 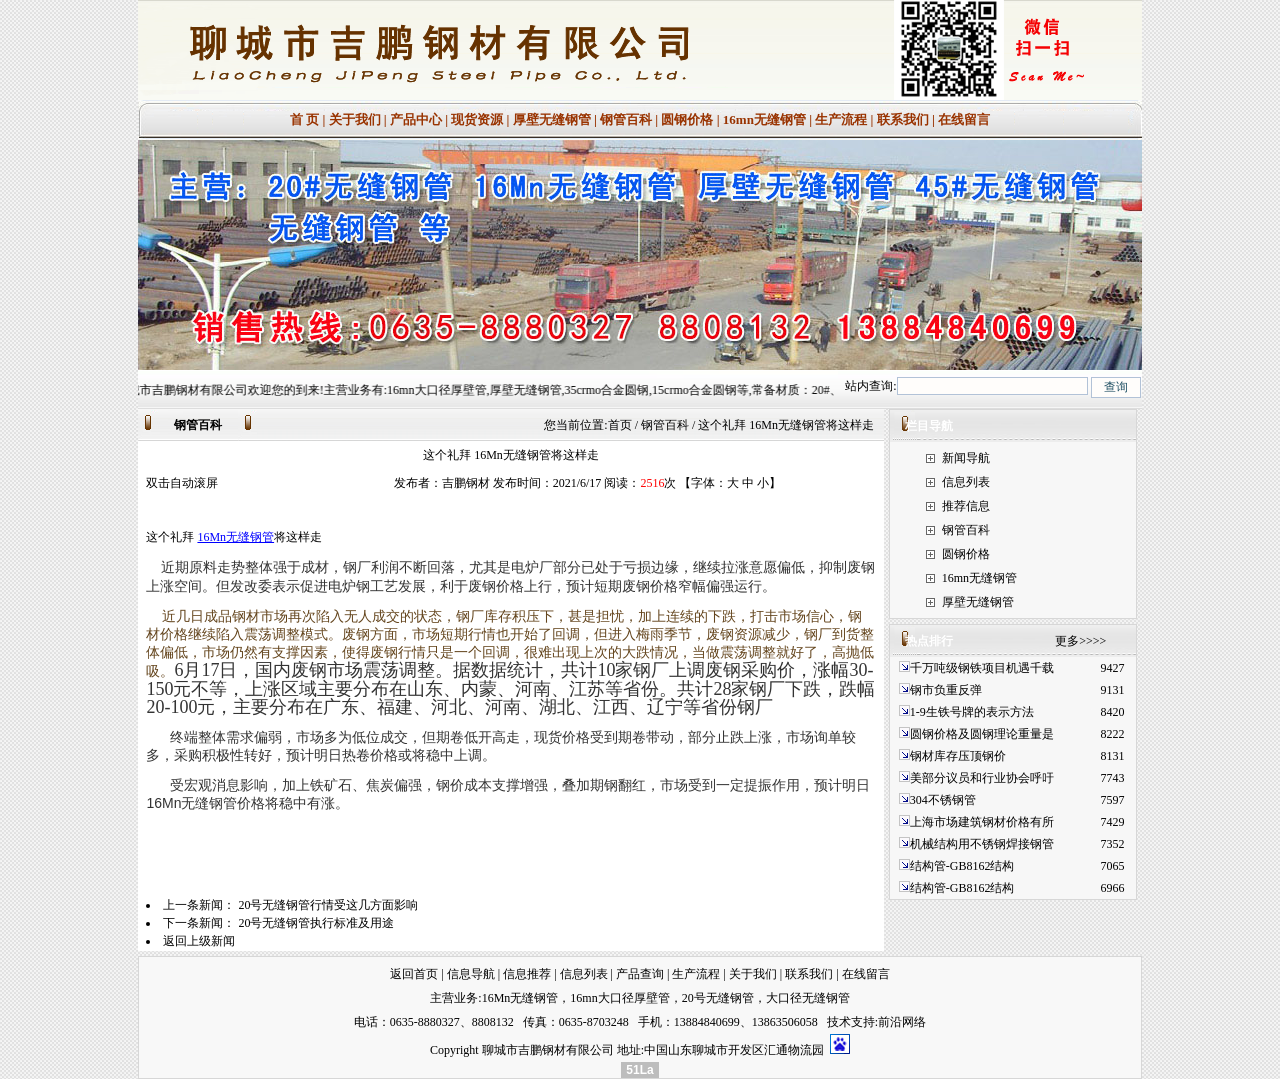 I want to click on 产品查询, so click(x=640, y=974).